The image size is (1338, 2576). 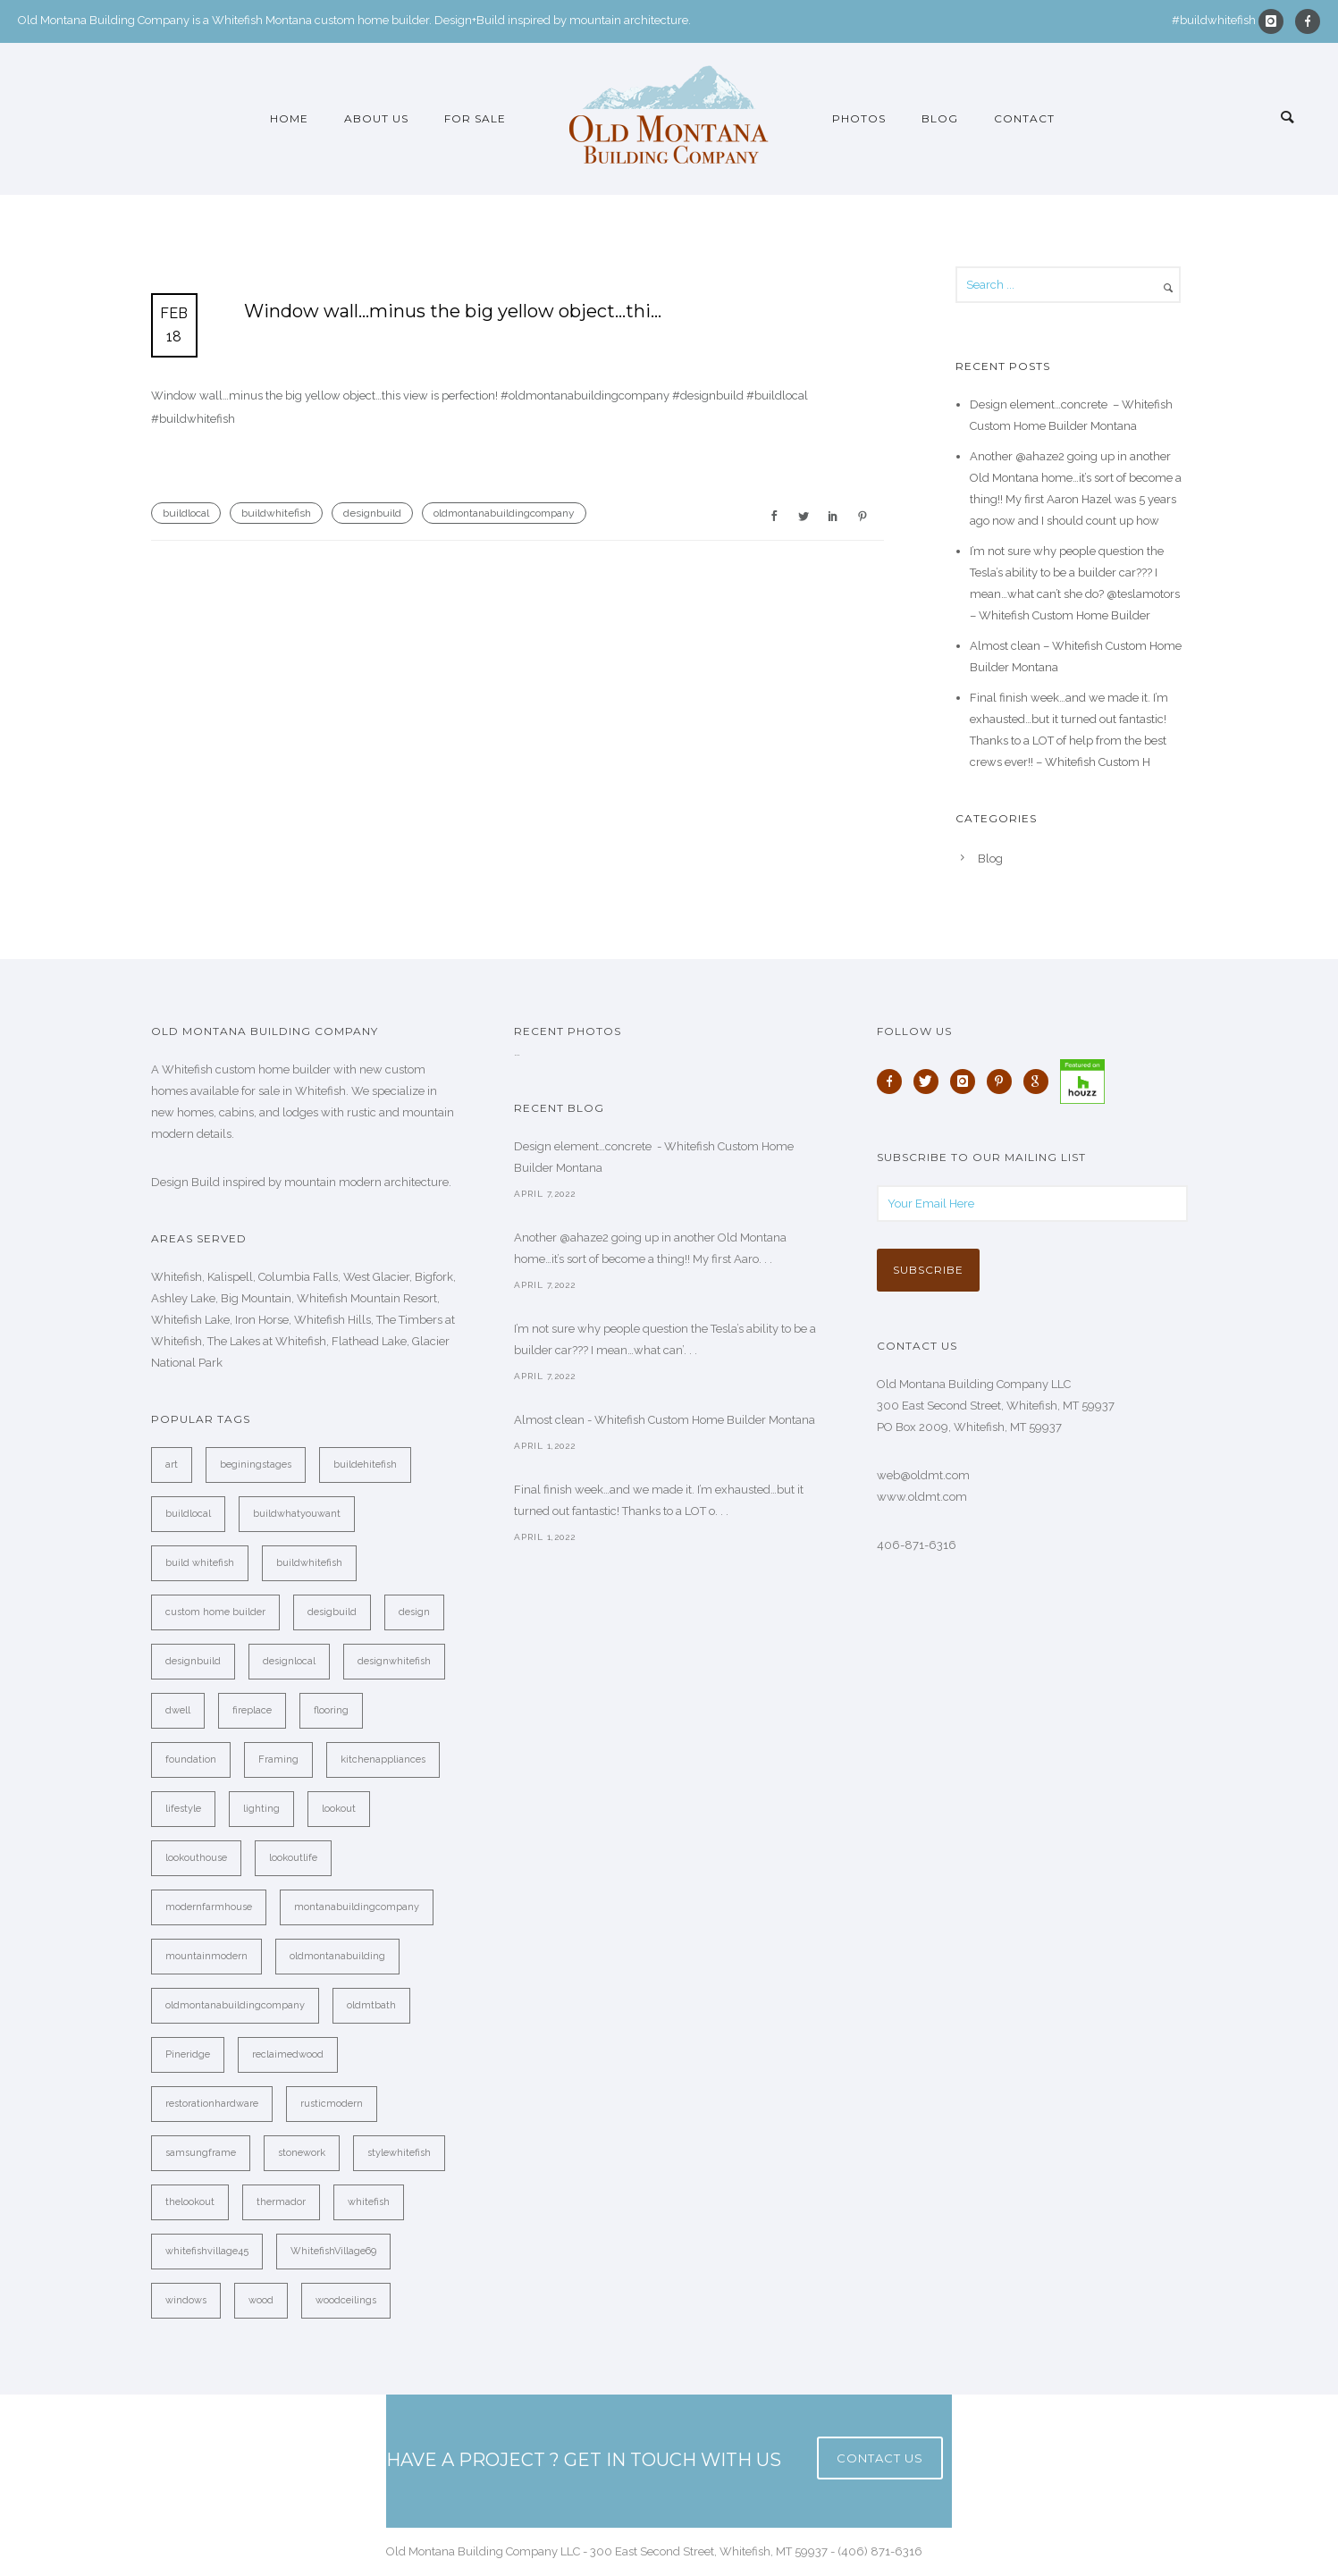 What do you see at coordinates (376, 118) in the screenshot?
I see `About Us` at bounding box center [376, 118].